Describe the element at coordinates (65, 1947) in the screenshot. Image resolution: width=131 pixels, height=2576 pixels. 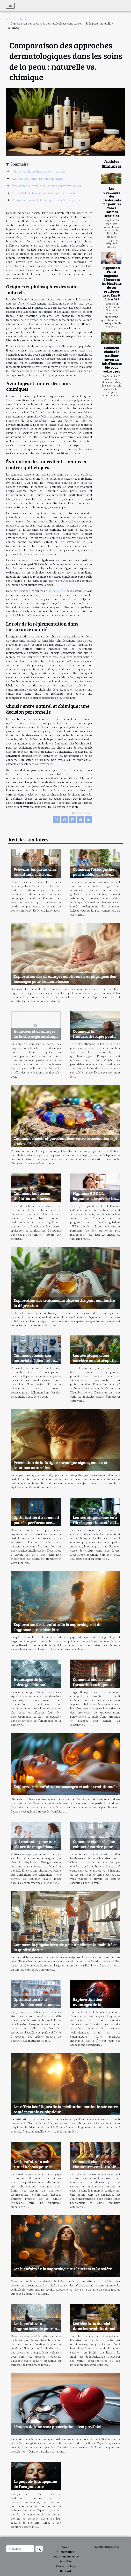
I see `Comment la physiothérapie peut améliorer la mobilité et la qualité de vie` at that location.